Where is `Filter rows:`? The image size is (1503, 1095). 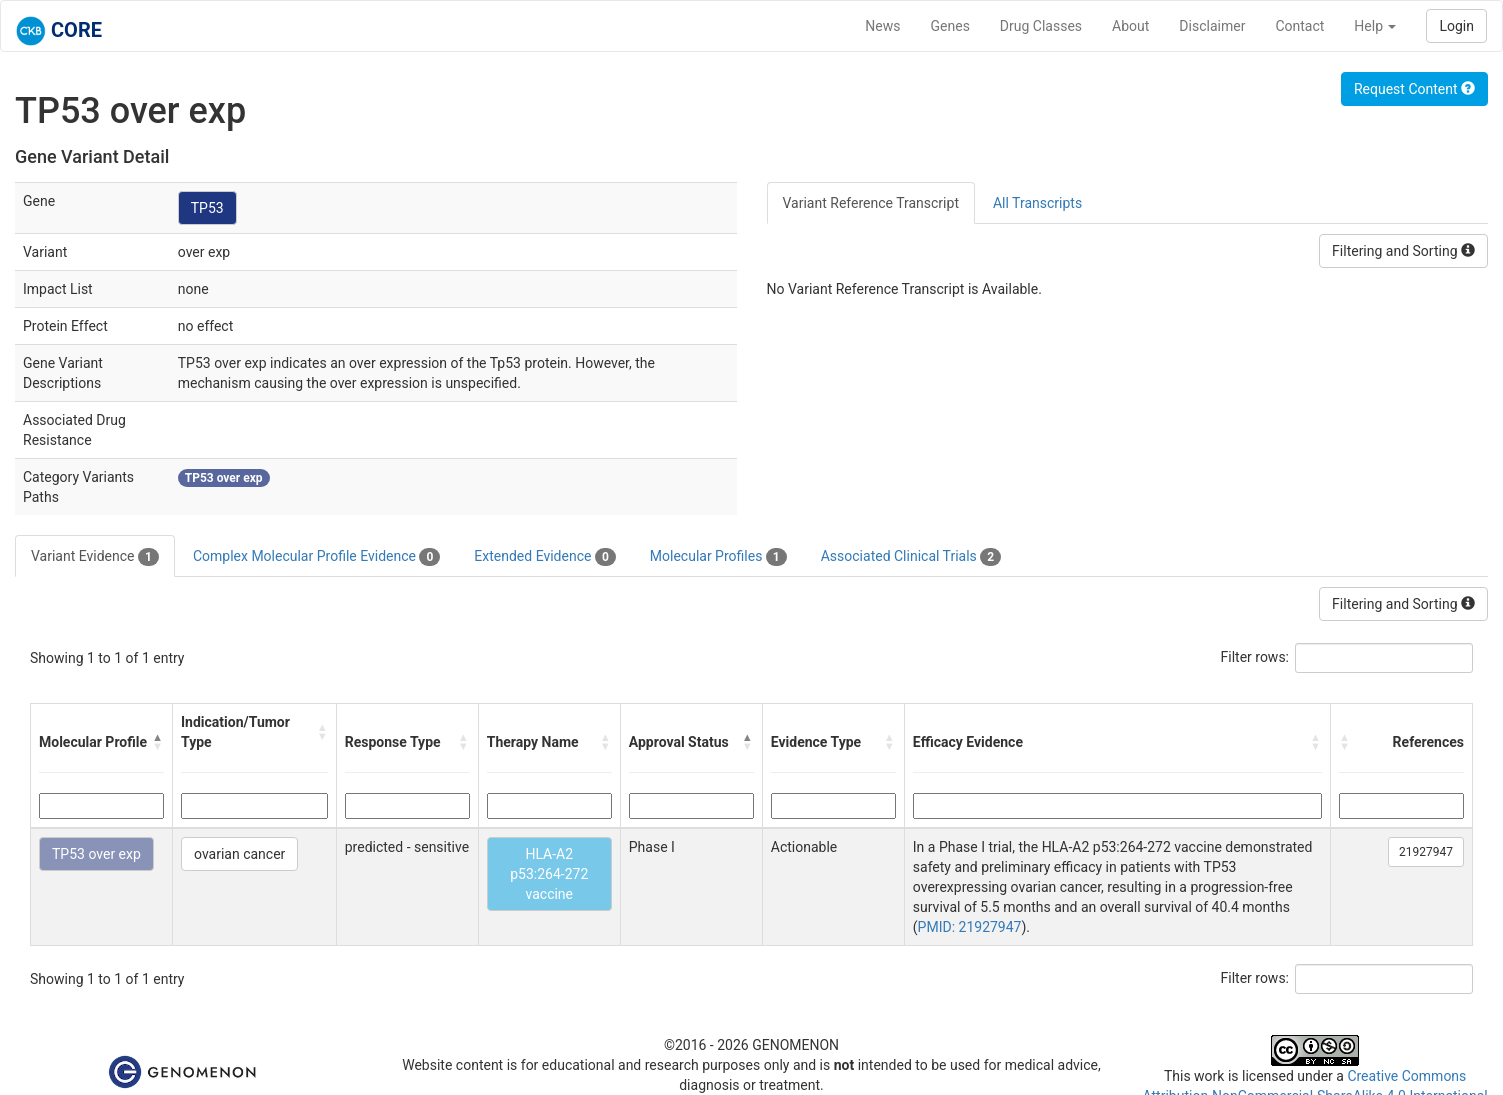
Filter rows: is located at coordinates (1255, 657).